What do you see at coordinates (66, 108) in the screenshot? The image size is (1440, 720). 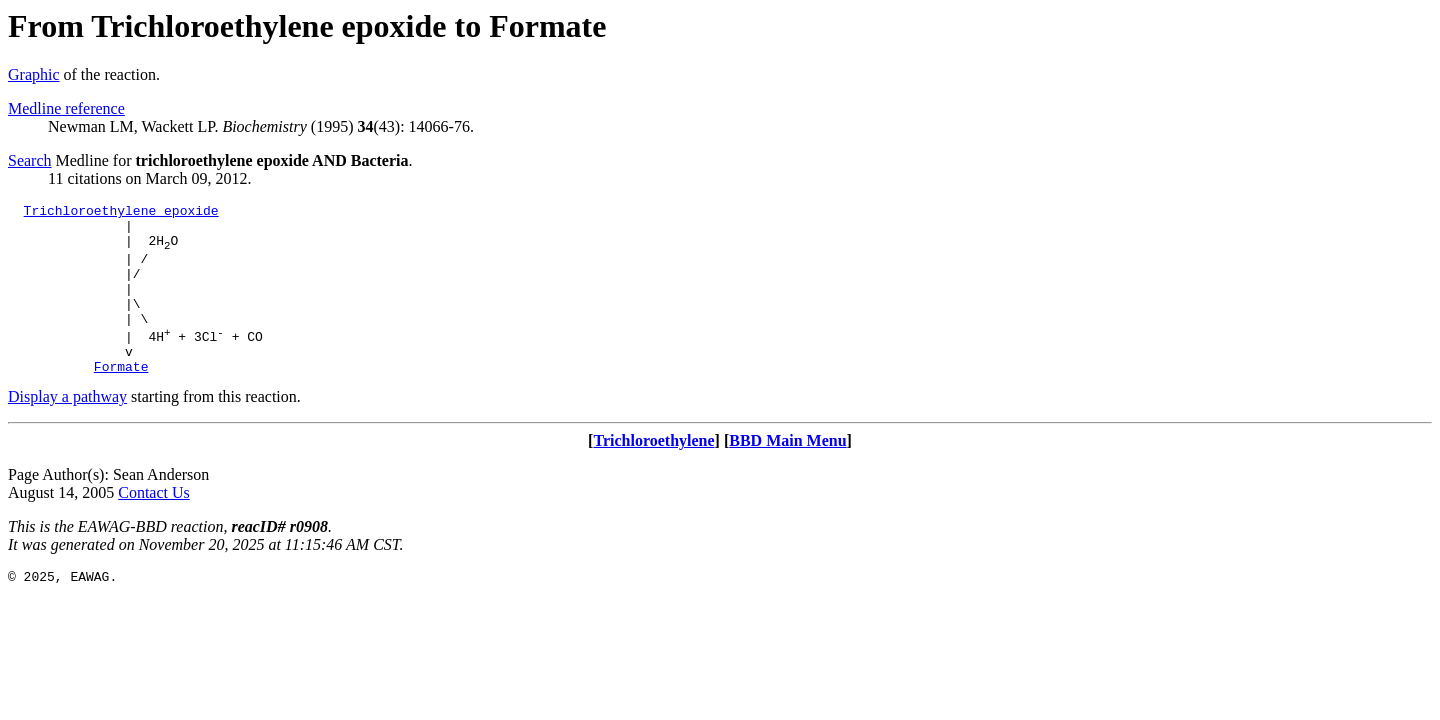 I see `Medline reference` at bounding box center [66, 108].